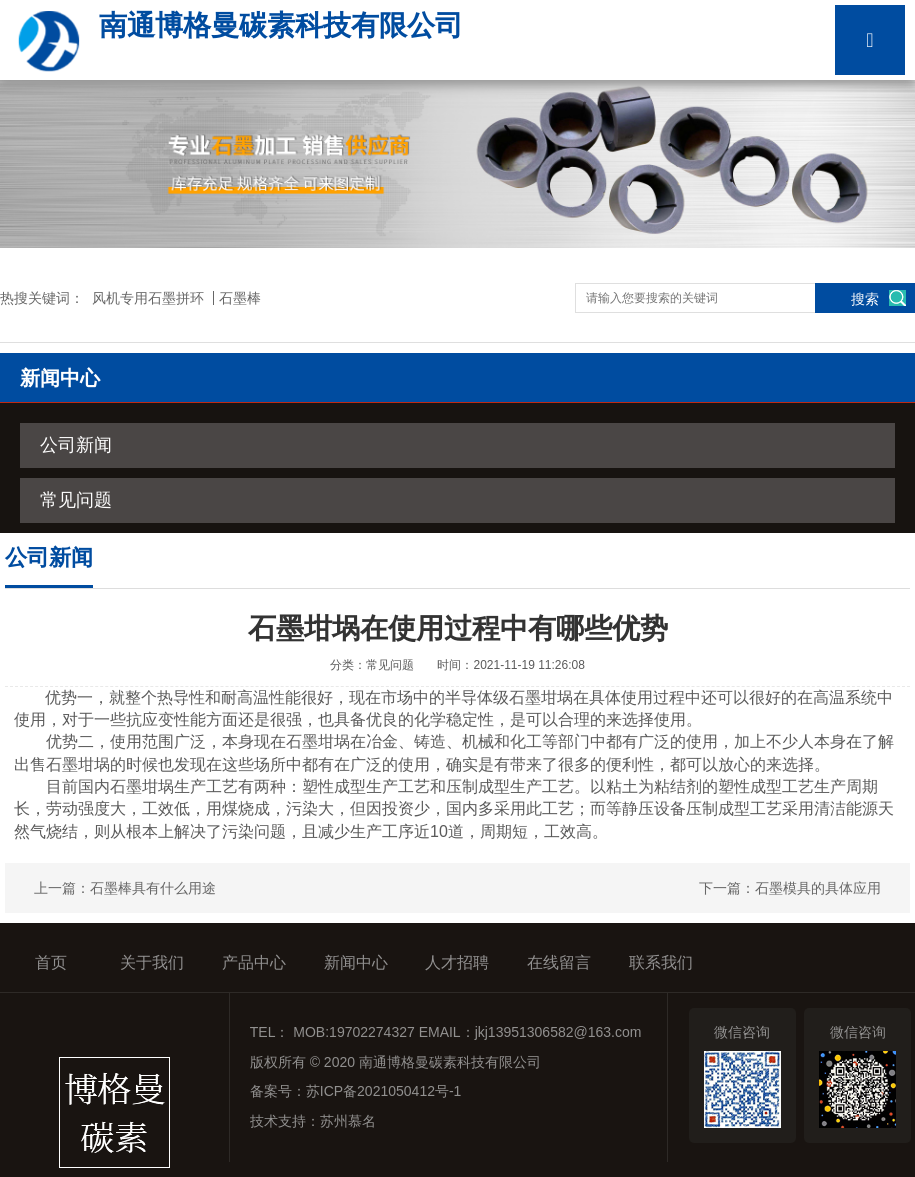 Image resolution: width=915 pixels, height=1177 pixels. Describe the element at coordinates (152, 962) in the screenshot. I see `关于我们` at that location.